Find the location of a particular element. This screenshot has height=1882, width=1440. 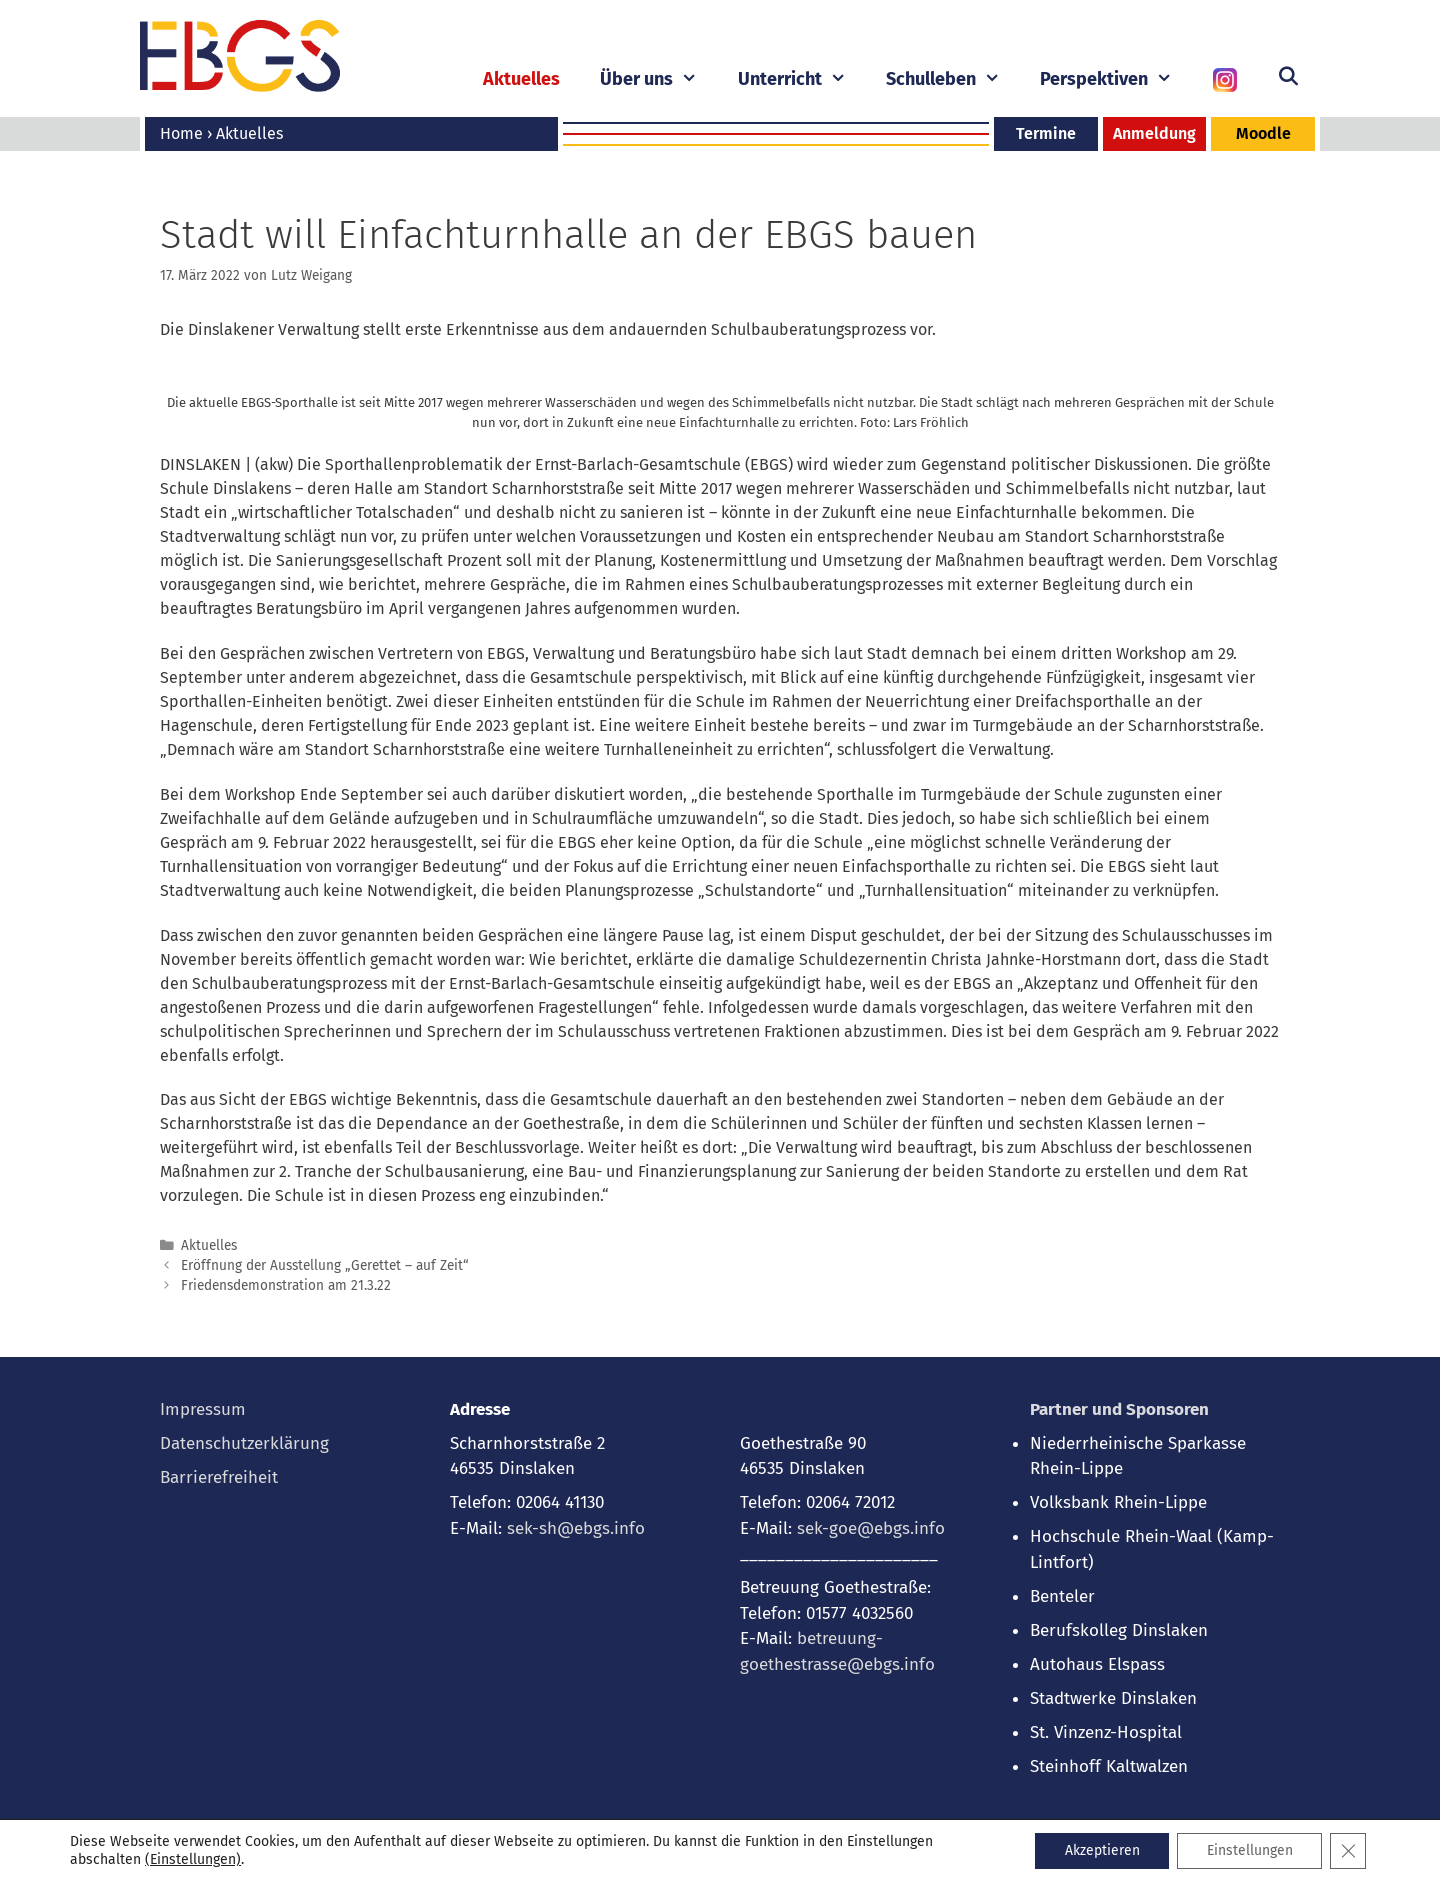

Aktuelles is located at coordinates (521, 79).